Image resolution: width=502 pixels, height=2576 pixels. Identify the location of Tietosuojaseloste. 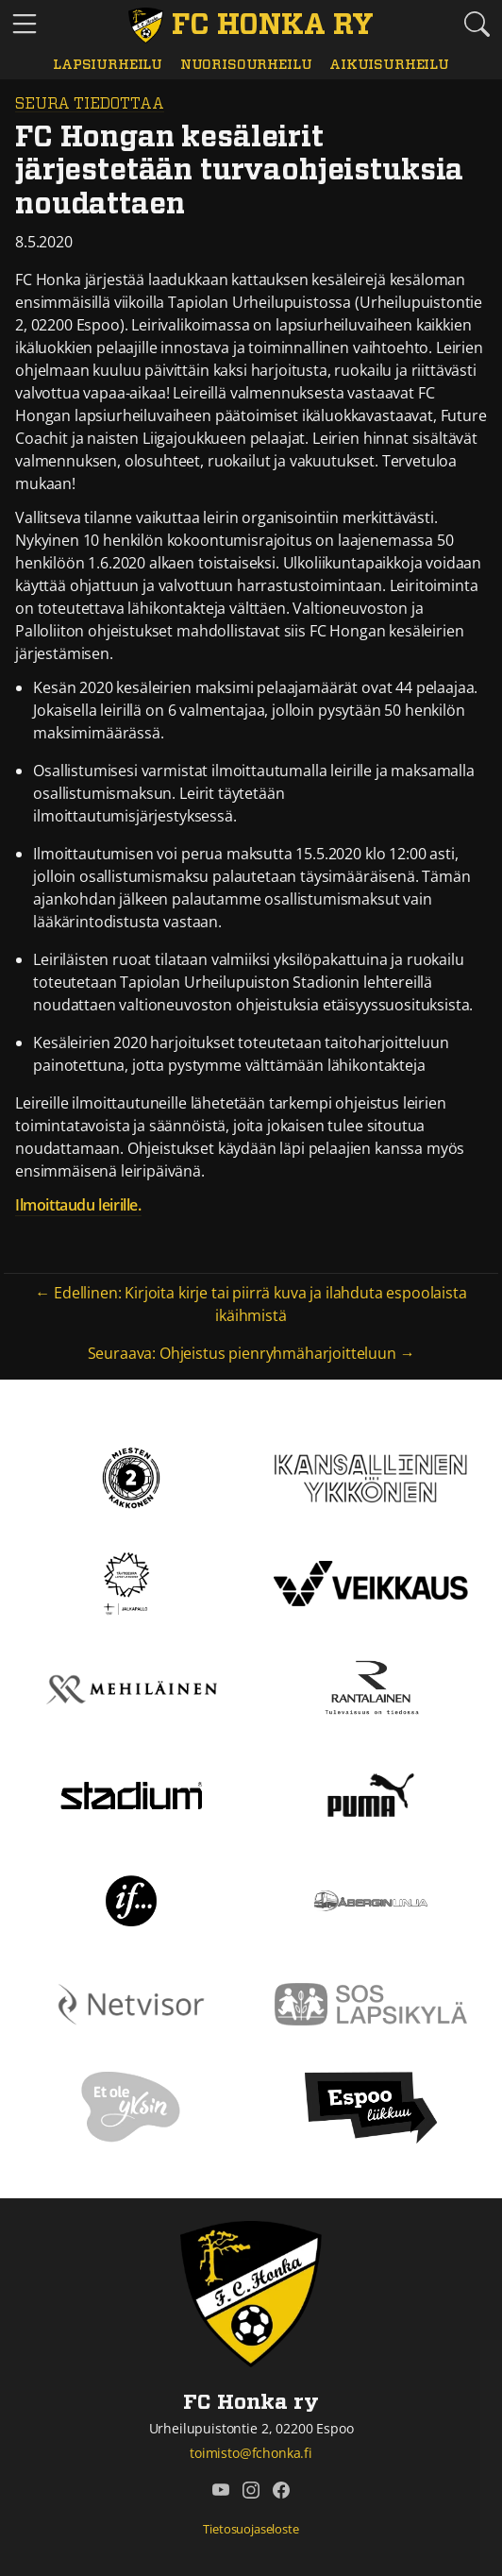
(250, 2528).